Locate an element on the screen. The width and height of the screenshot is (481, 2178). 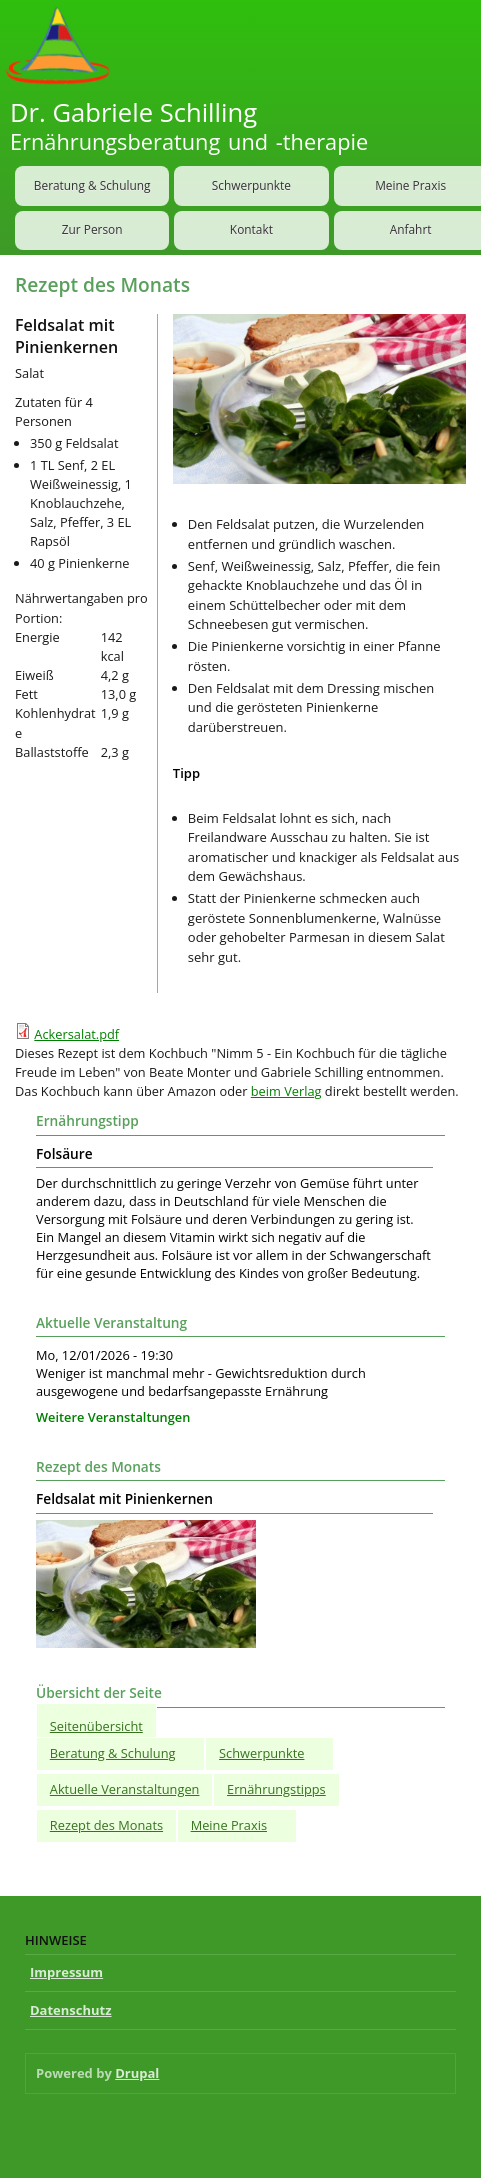
Datenschutz is located at coordinates (71, 2010).